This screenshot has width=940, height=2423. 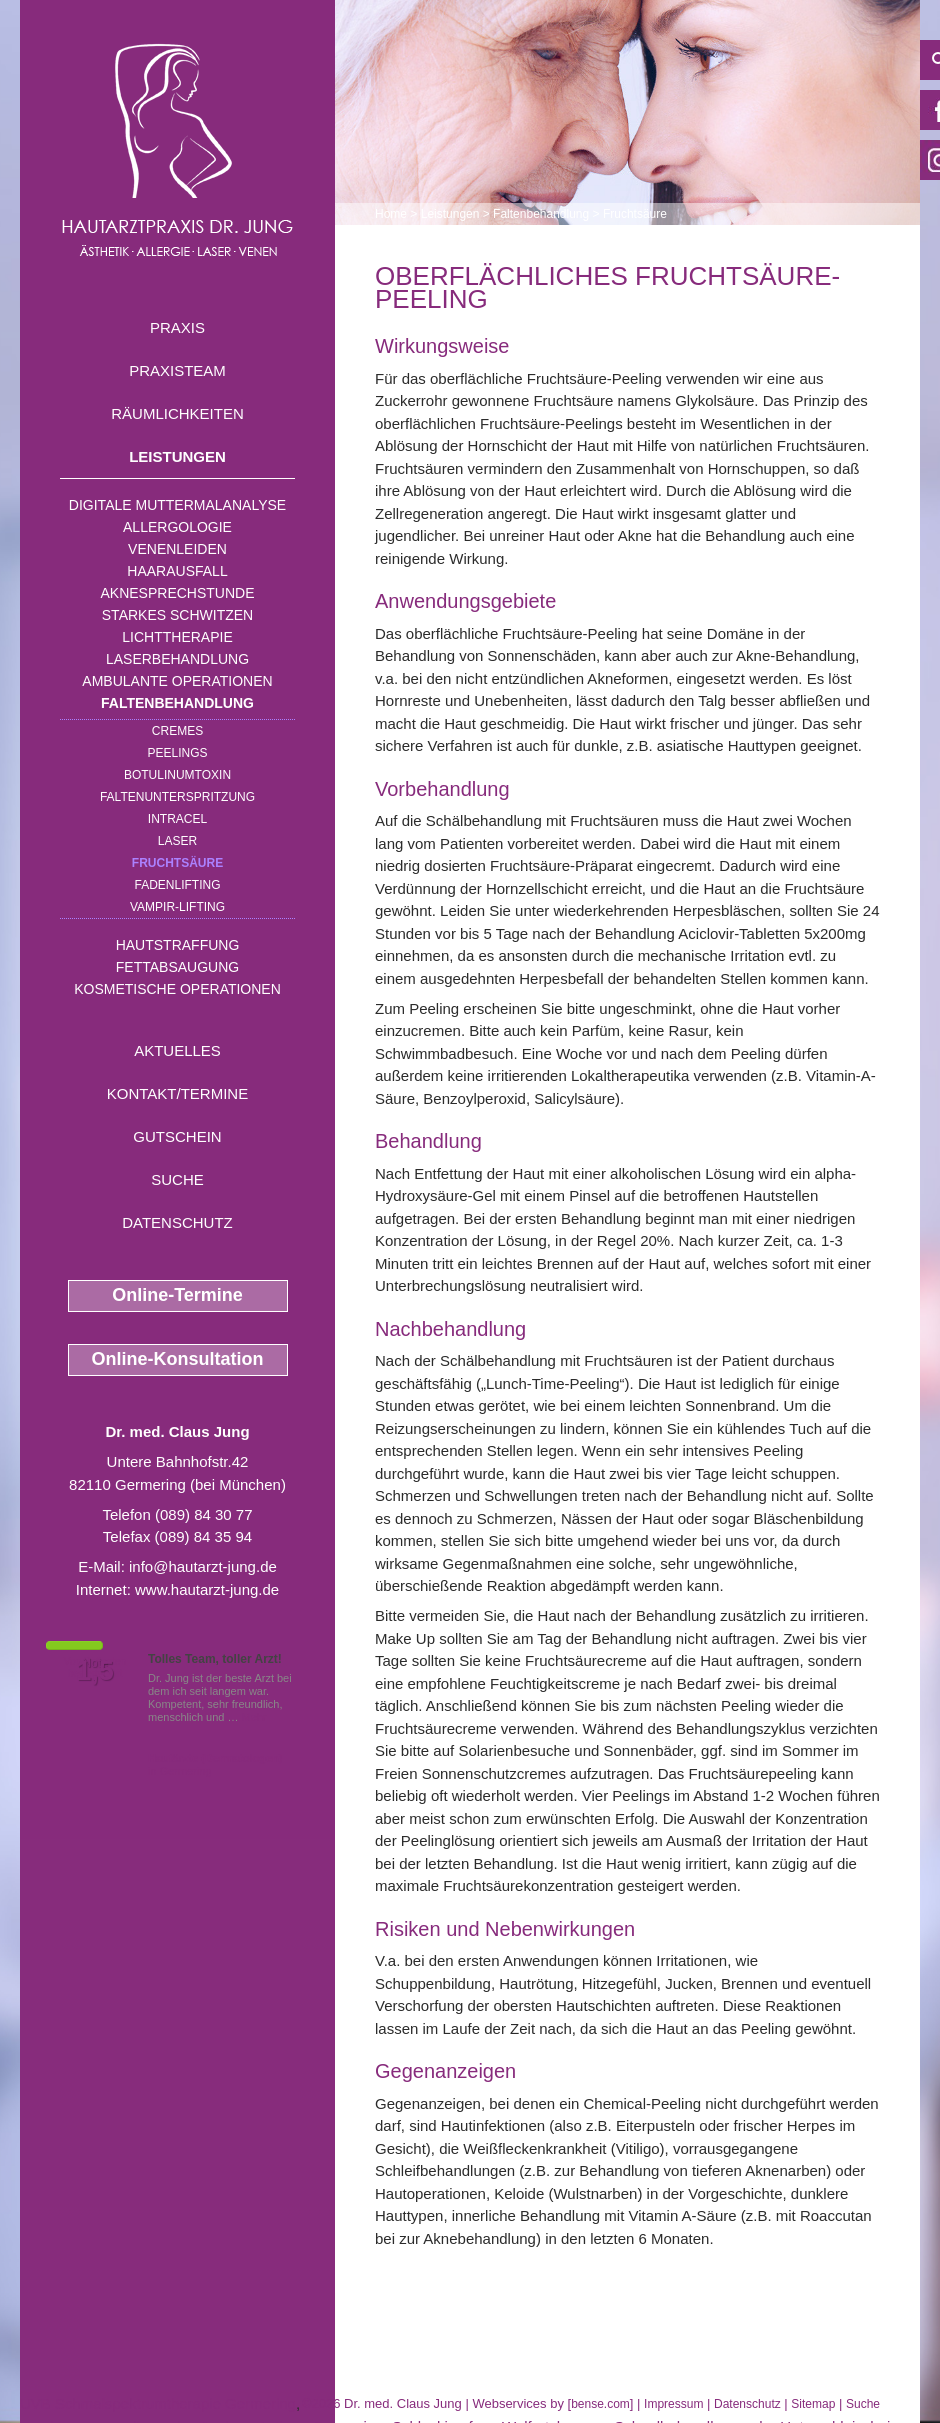 I want to click on Online-Konsultation, so click(x=178, y=1359).